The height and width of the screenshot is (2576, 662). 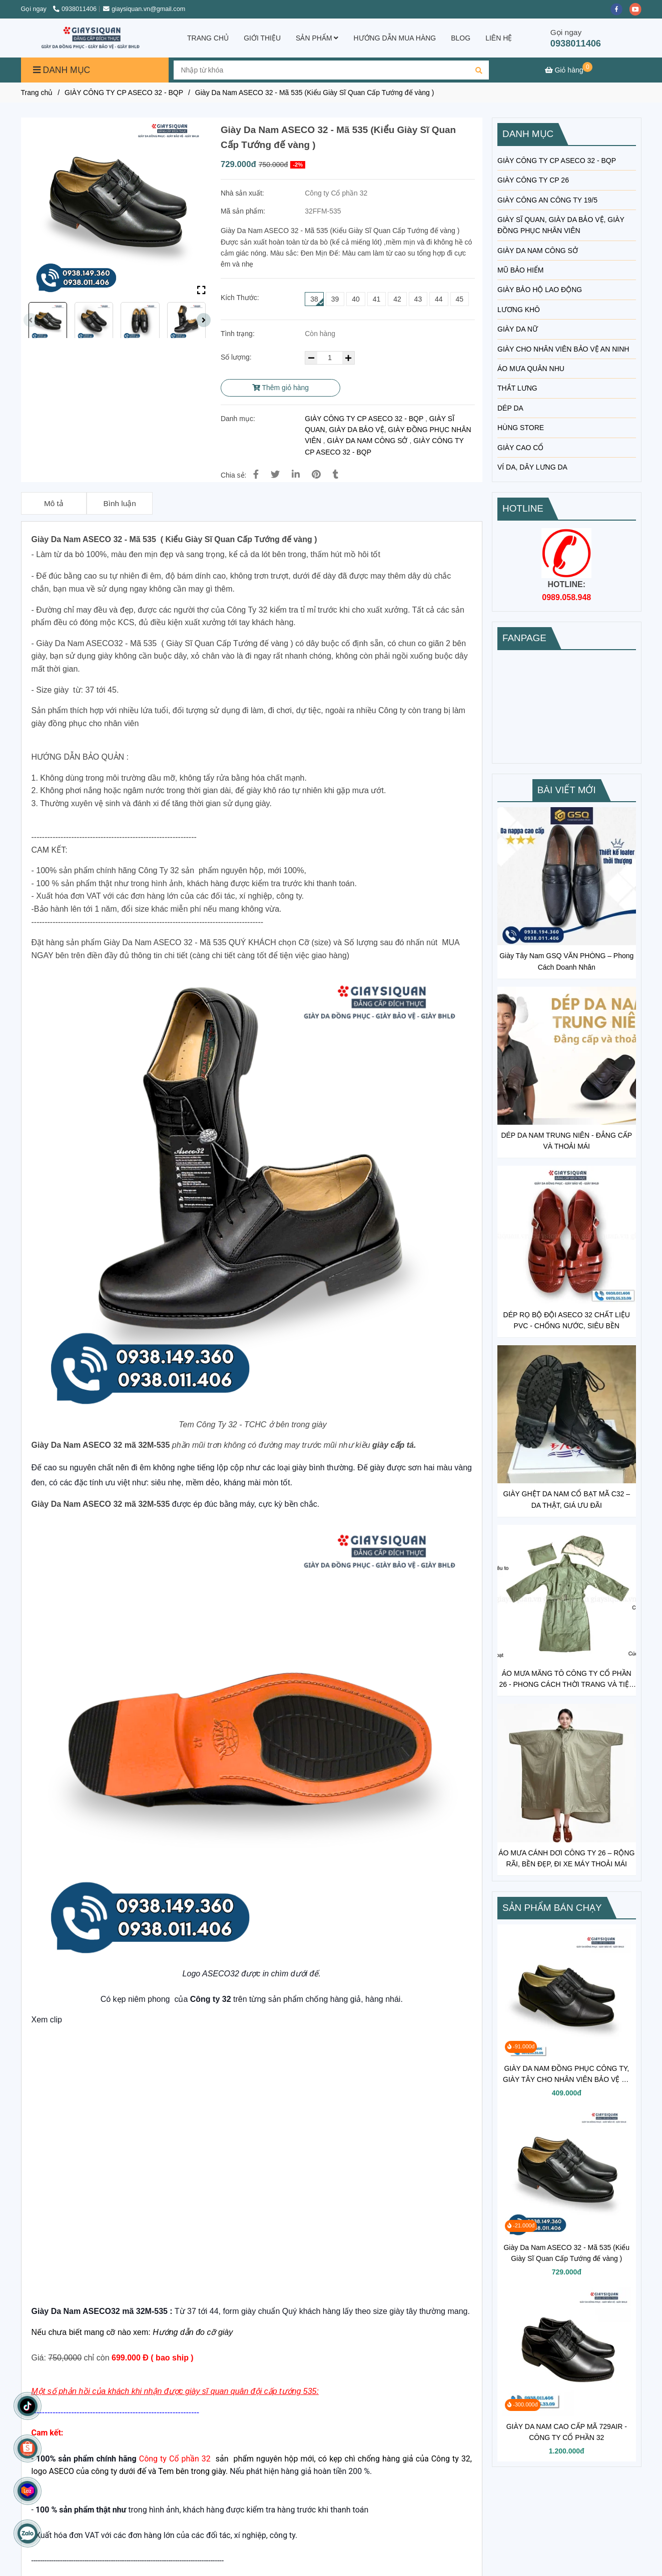 What do you see at coordinates (240, 298) in the screenshot?
I see `Kích Thước:` at bounding box center [240, 298].